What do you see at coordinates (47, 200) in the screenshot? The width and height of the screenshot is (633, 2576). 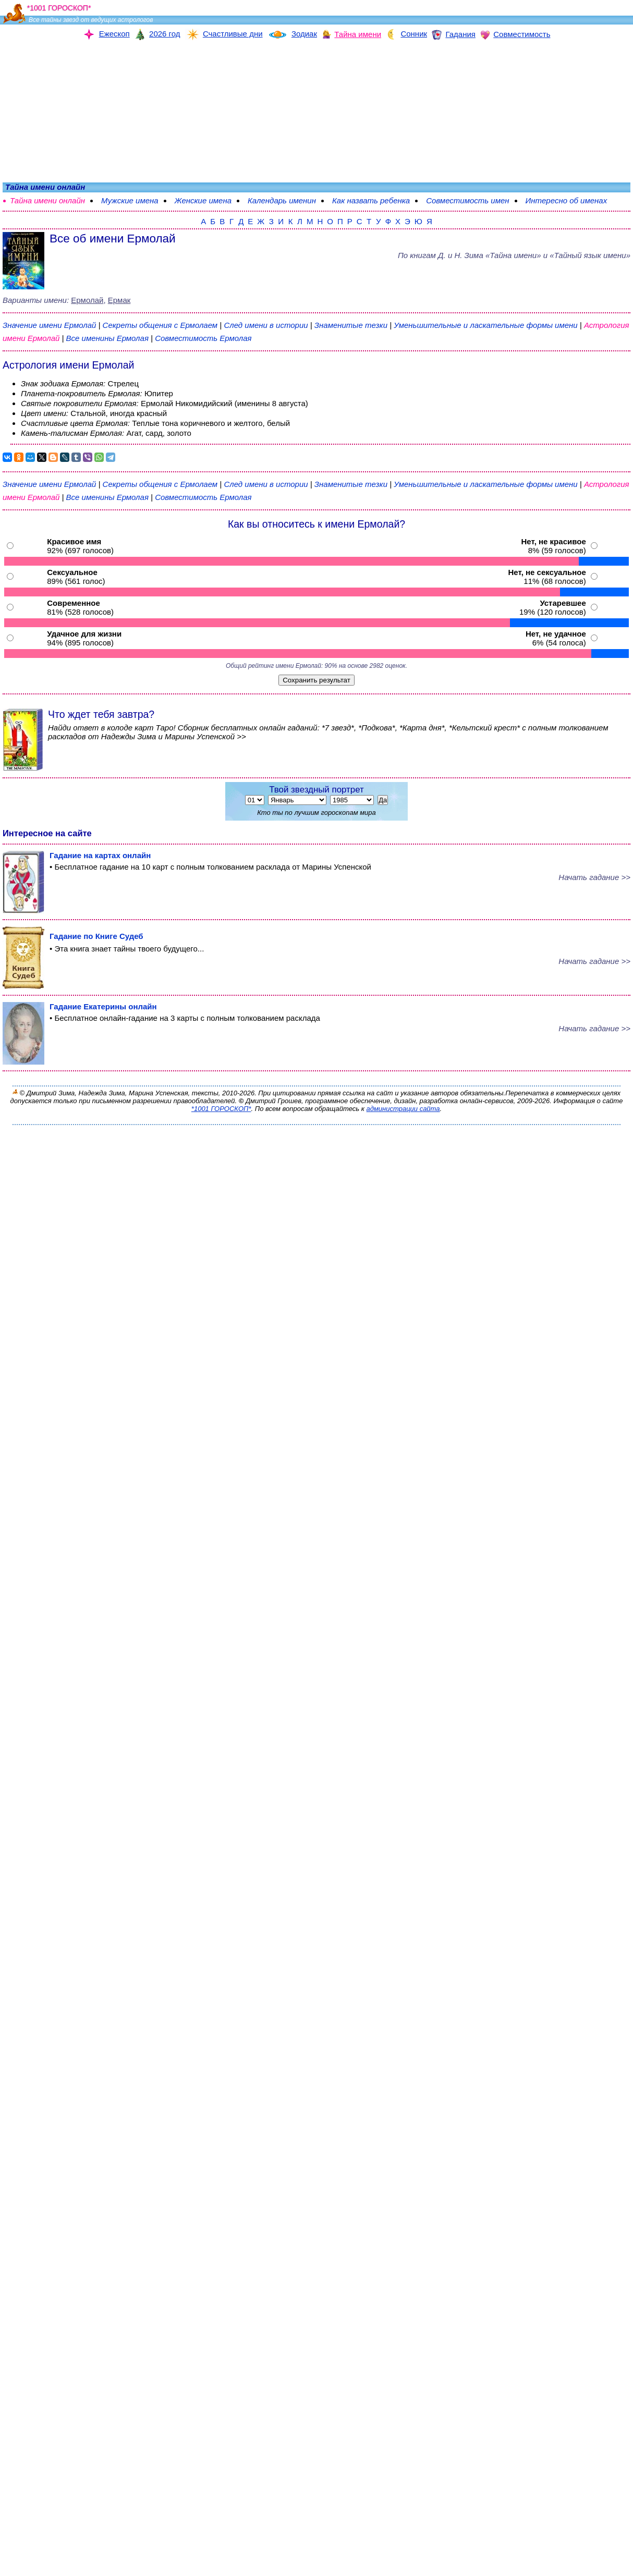 I see `Тайна имени онлайн` at bounding box center [47, 200].